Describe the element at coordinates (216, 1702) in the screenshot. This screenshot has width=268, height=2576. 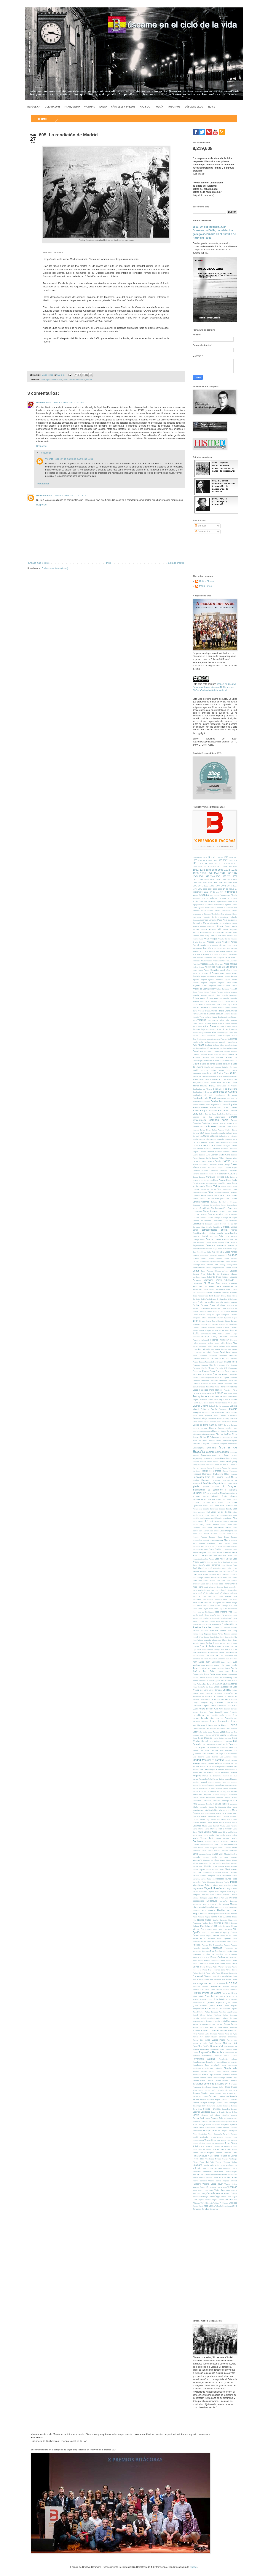
I see `Largo Caballero` at that location.